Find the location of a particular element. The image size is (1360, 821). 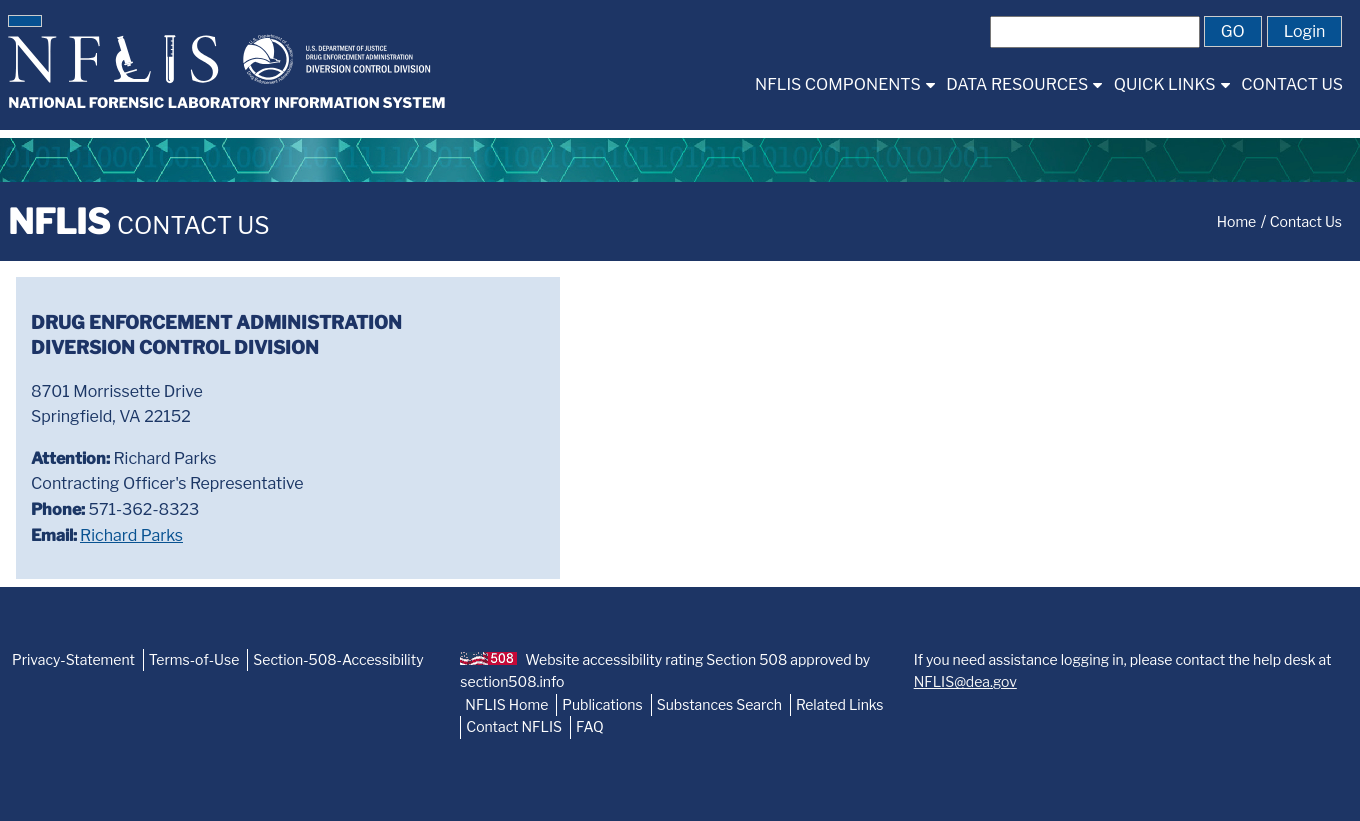

Contact NFLIS is located at coordinates (514, 726).